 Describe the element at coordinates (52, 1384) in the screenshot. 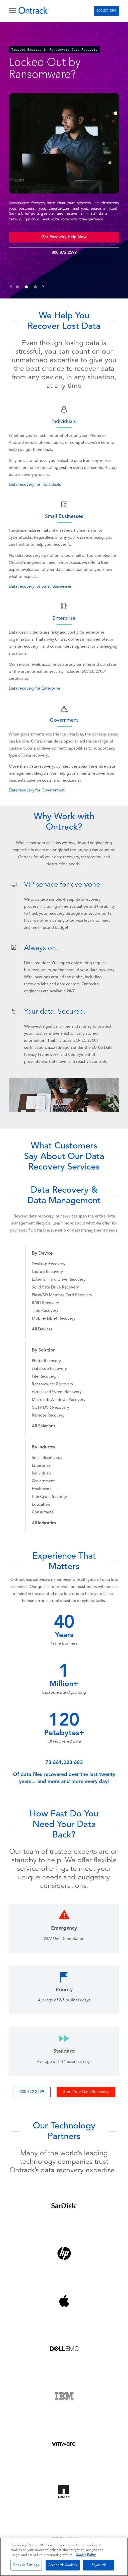

I see `Ransomware Recovery [menuitem]` at that location.